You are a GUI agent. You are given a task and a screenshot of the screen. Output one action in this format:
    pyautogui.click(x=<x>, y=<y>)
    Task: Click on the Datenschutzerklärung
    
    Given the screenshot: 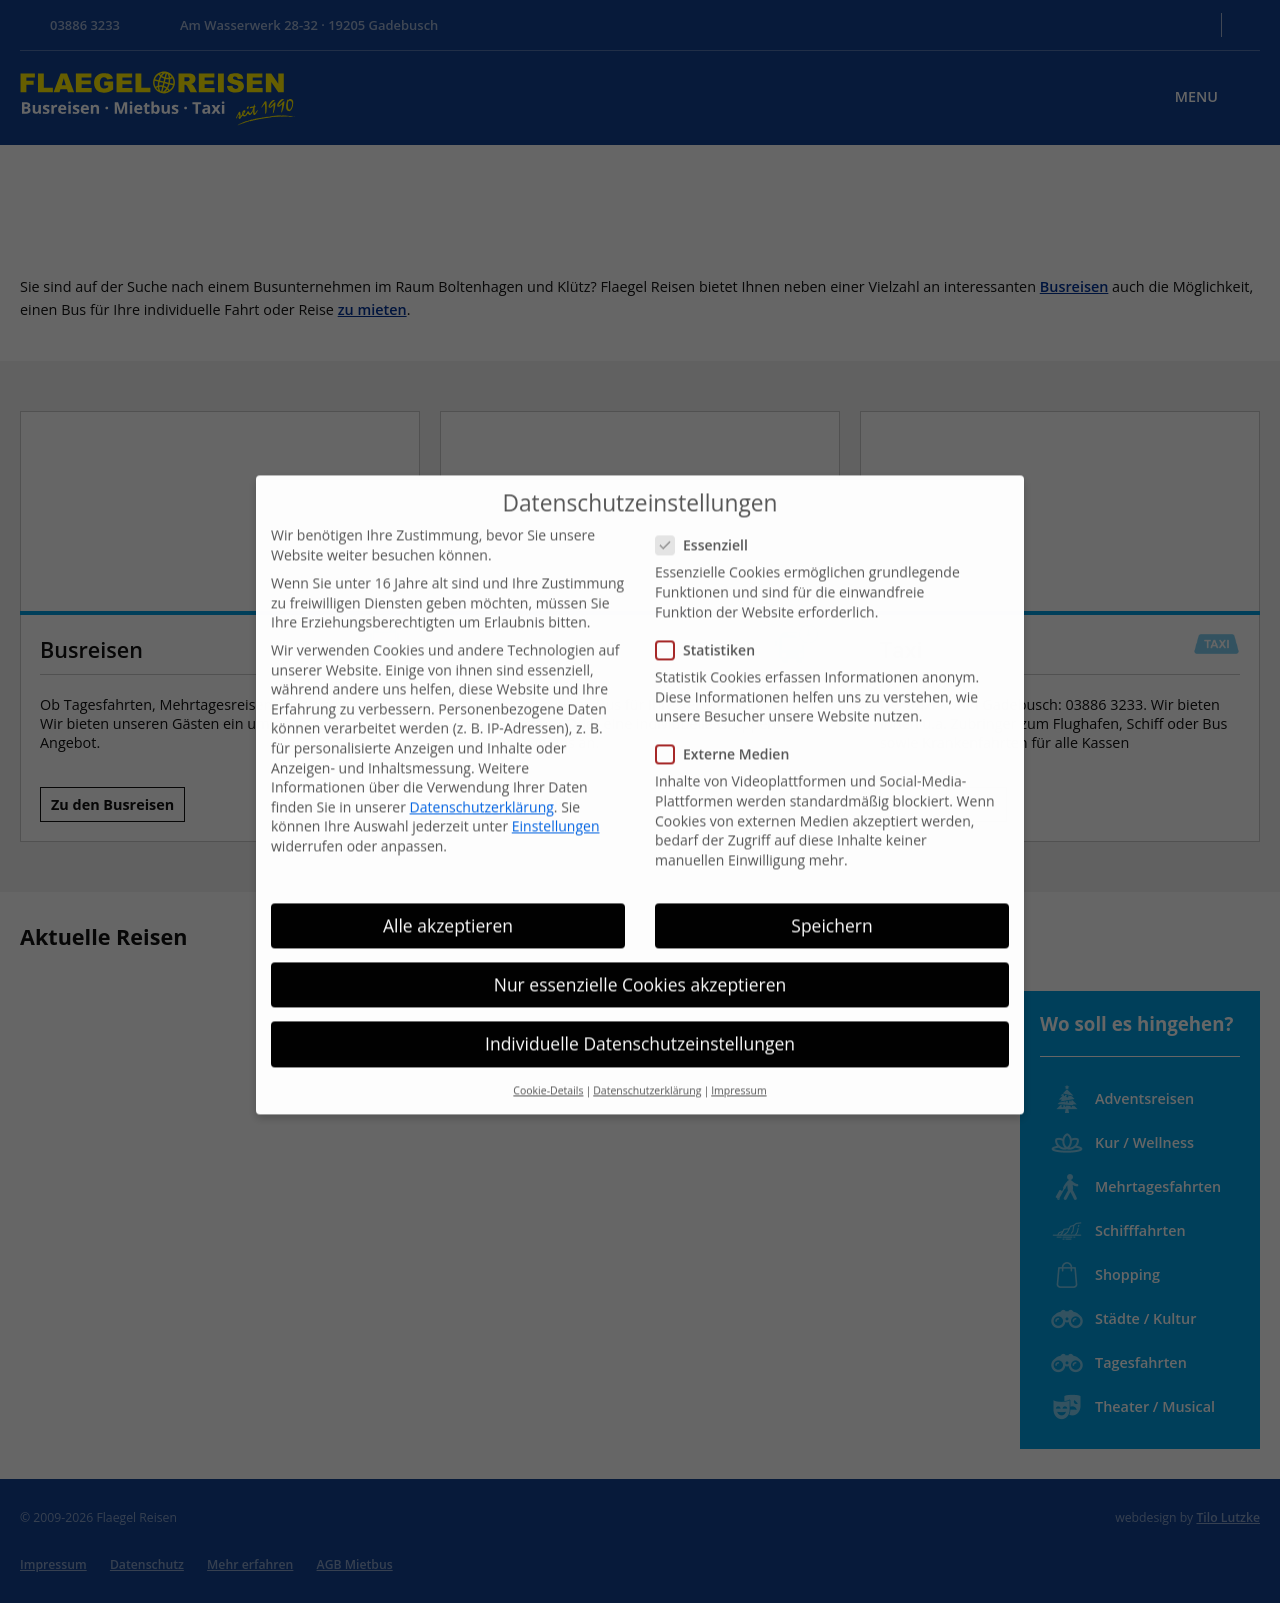 What is the action you would take?
    pyautogui.click(x=482, y=775)
    